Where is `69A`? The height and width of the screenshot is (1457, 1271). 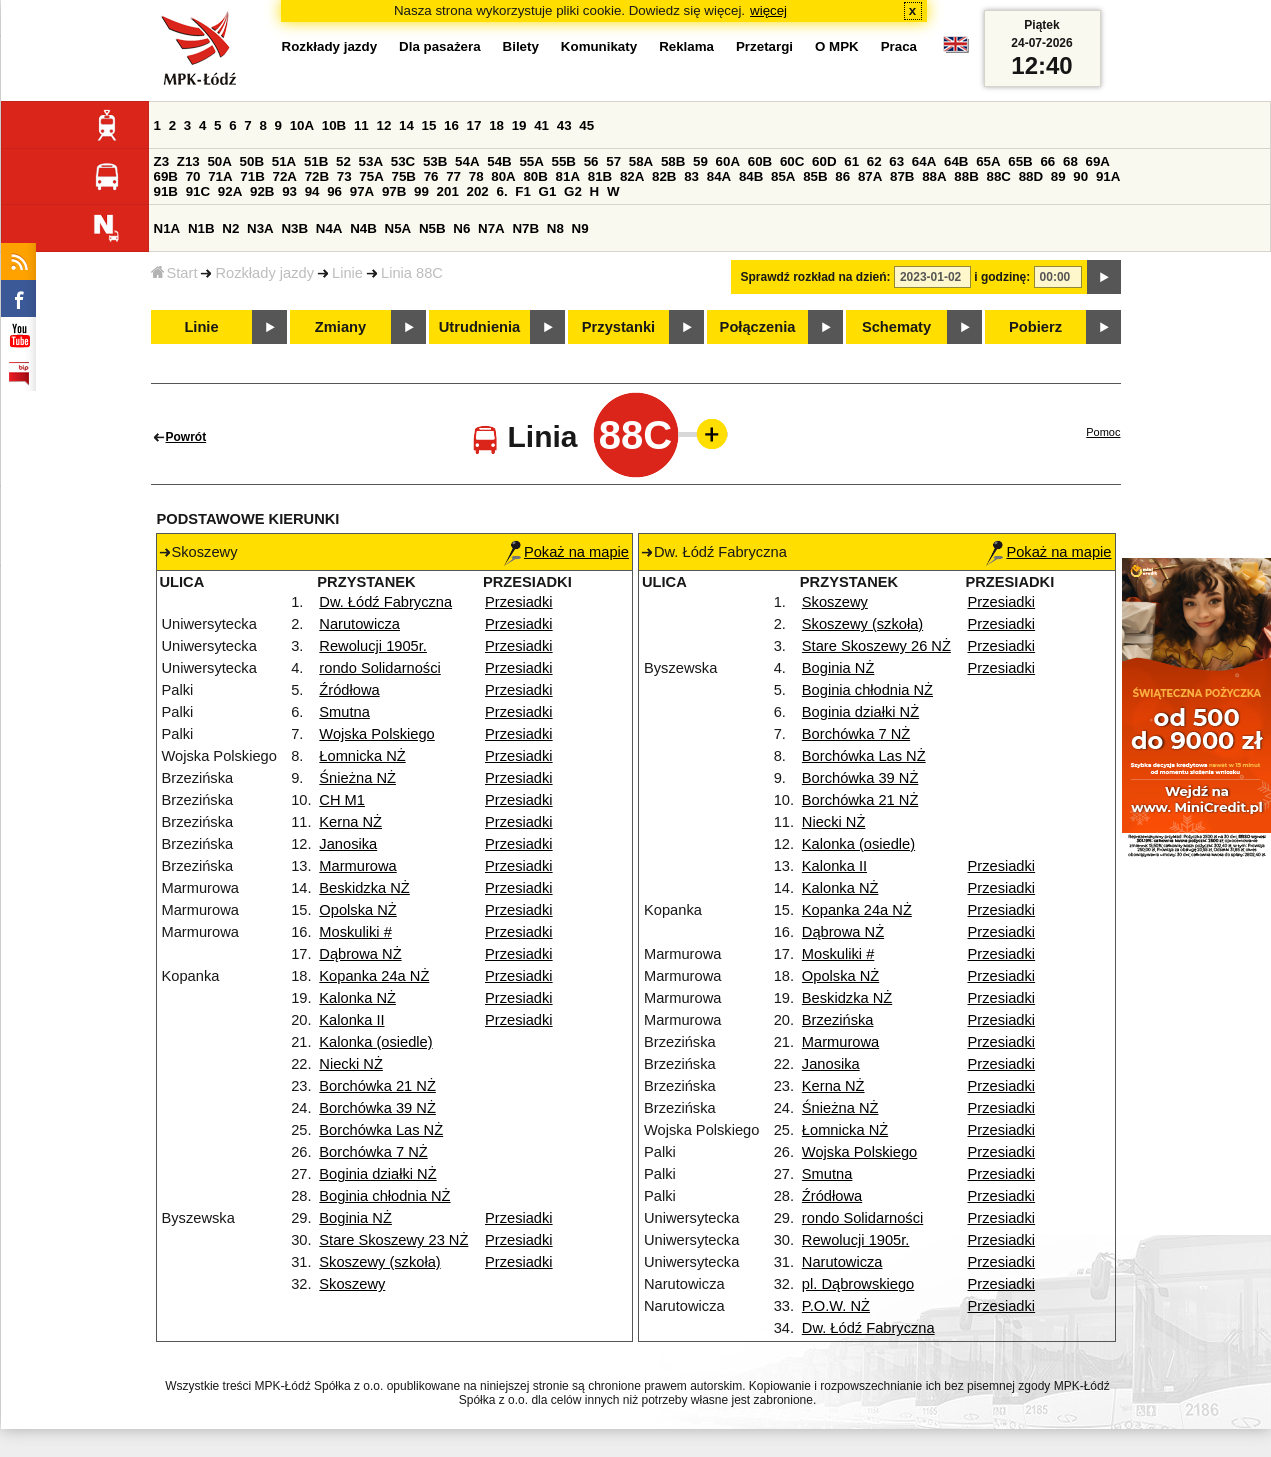
69A is located at coordinates (1098, 161).